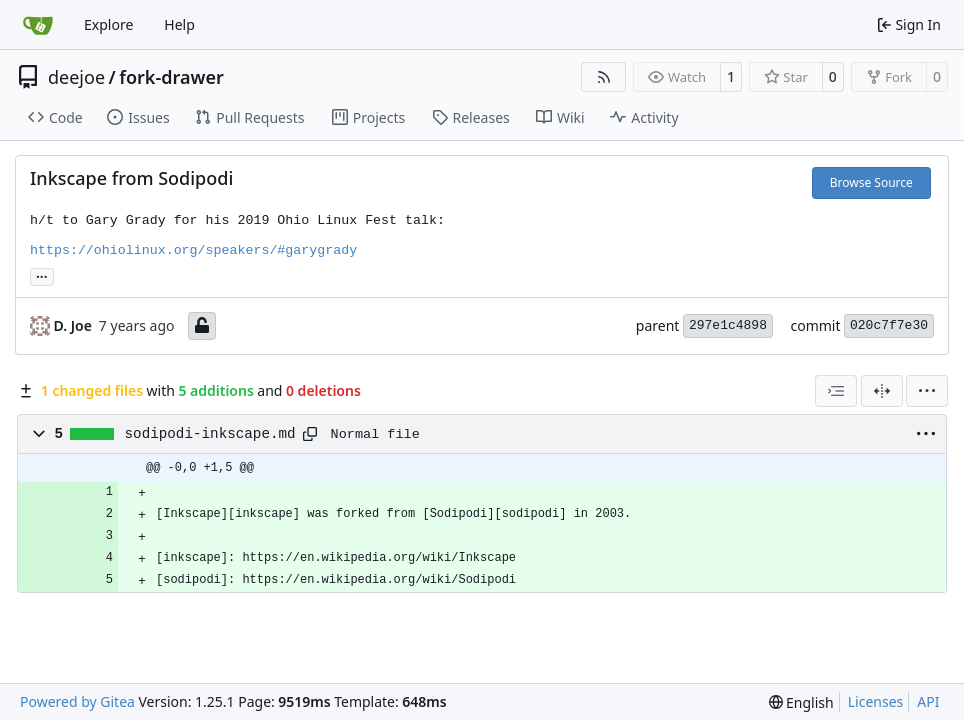 The width and height of the screenshot is (964, 720). What do you see at coordinates (310, 434) in the screenshot?
I see `[Copy path]` at bounding box center [310, 434].